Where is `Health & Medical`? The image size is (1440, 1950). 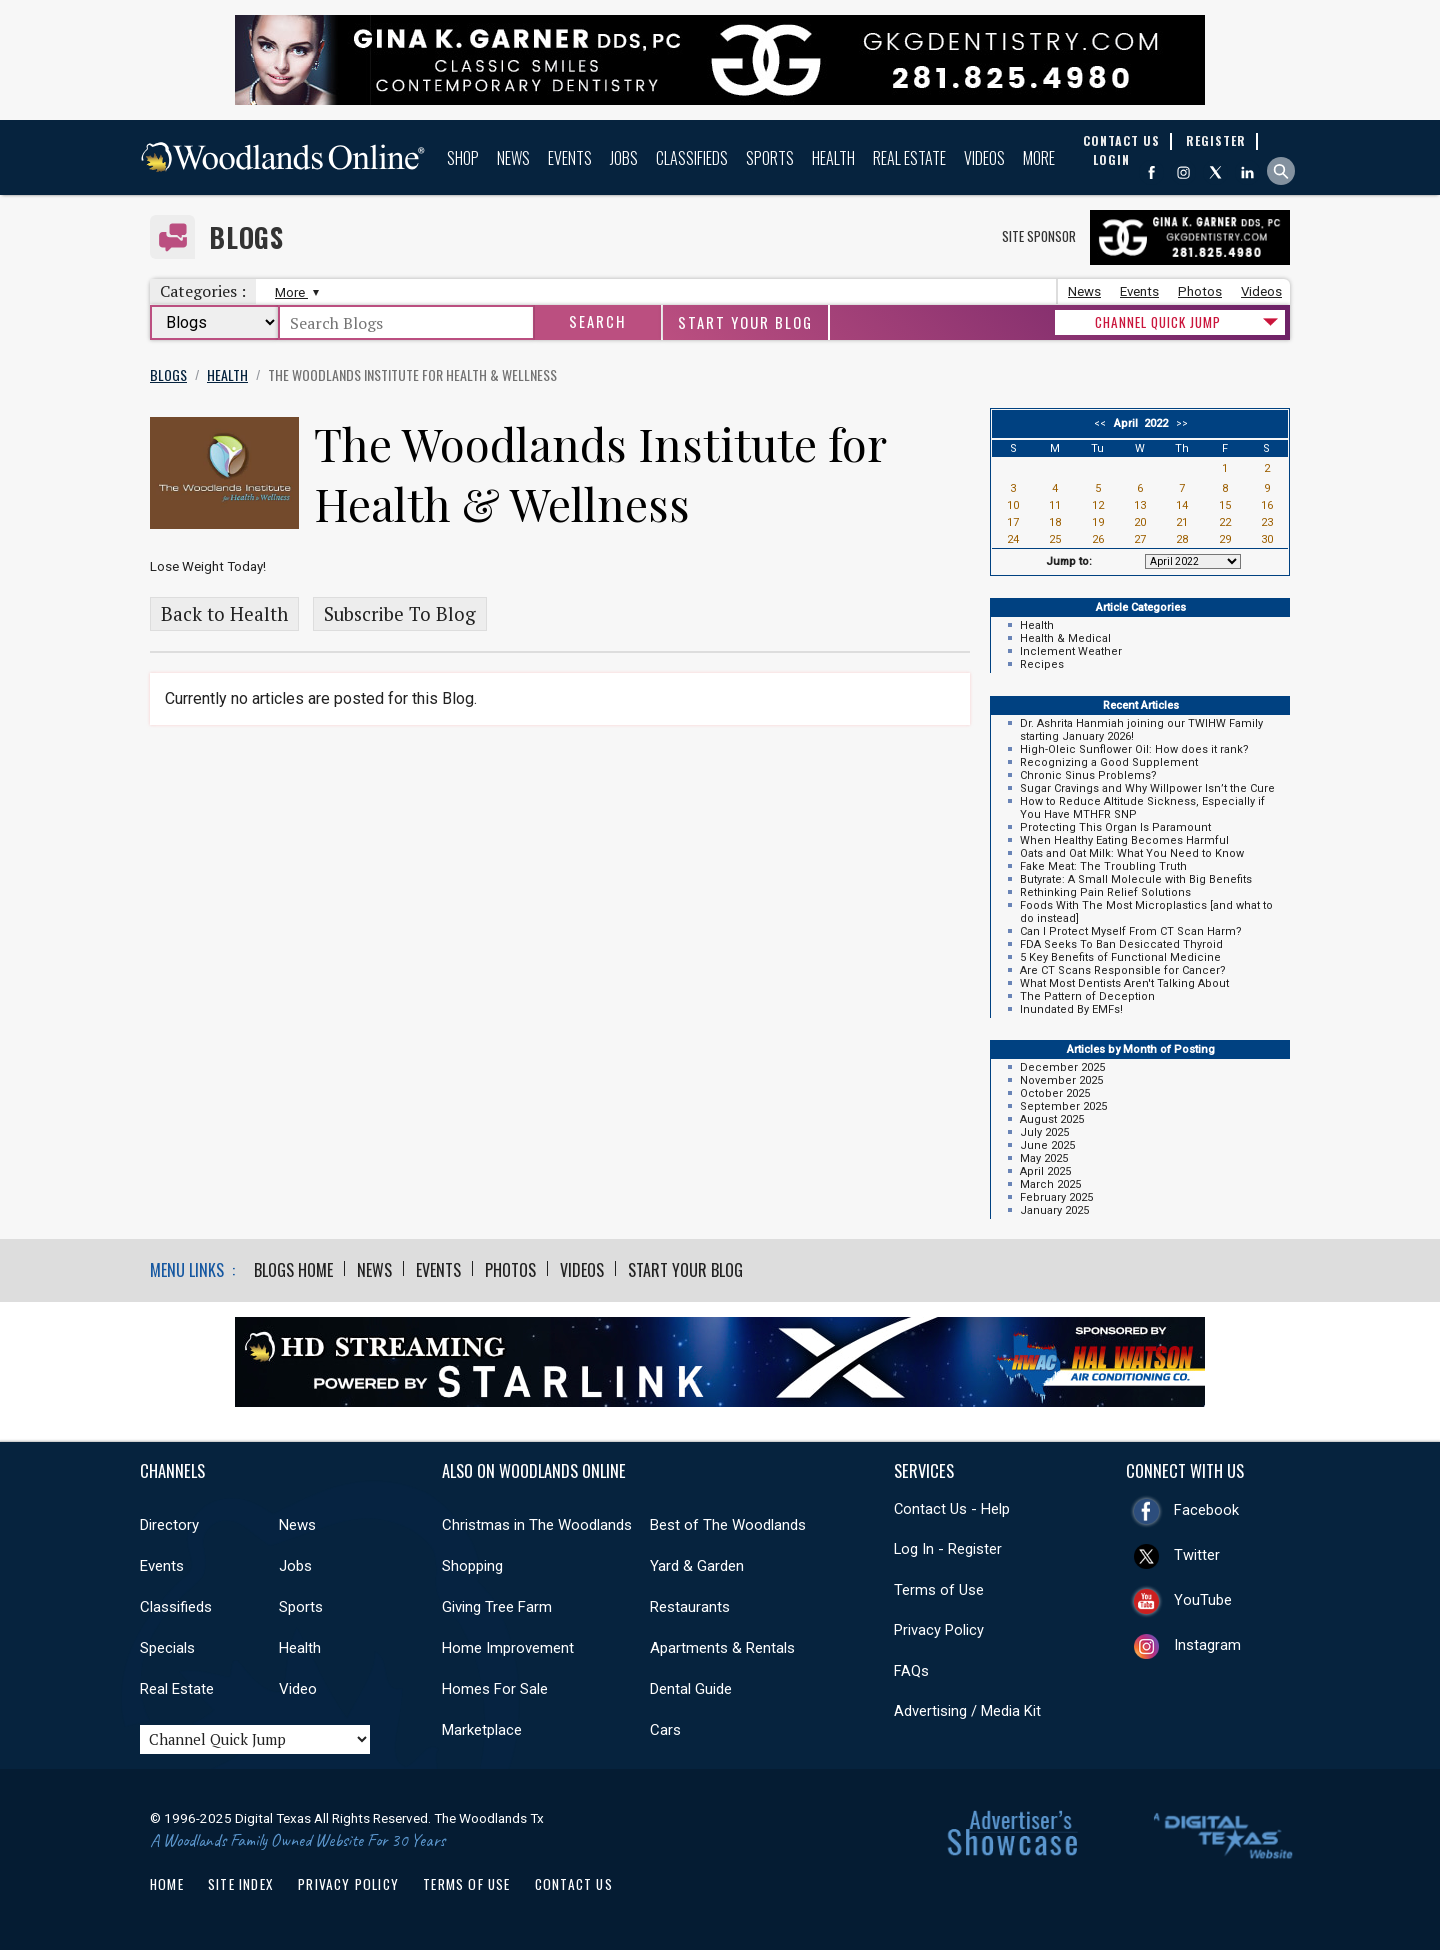
Health & Medical is located at coordinates (1065, 638).